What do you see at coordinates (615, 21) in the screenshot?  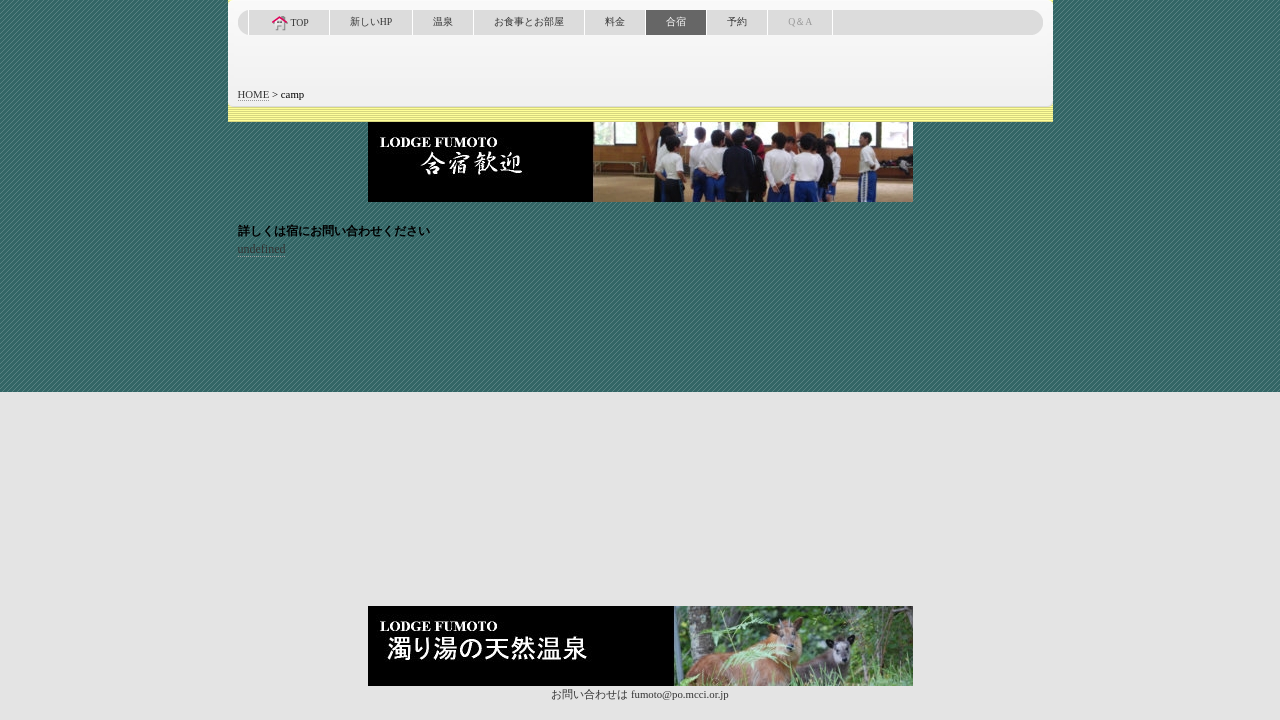 I see `料金` at bounding box center [615, 21].